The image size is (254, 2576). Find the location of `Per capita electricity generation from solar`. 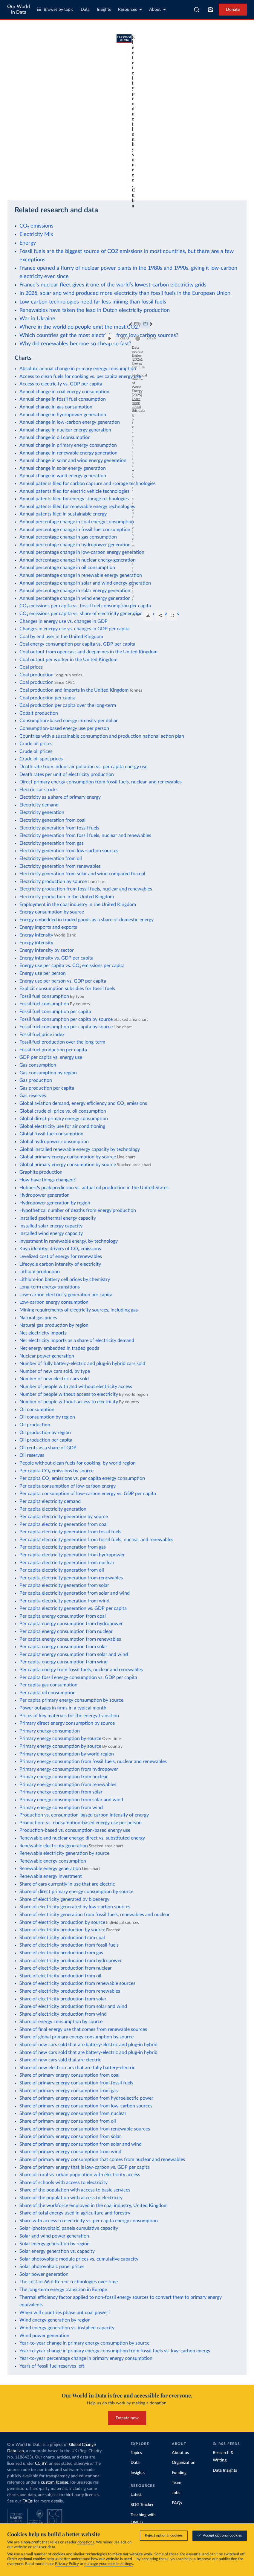

Per capita electricity generation from solar is located at coordinates (64, 1585).